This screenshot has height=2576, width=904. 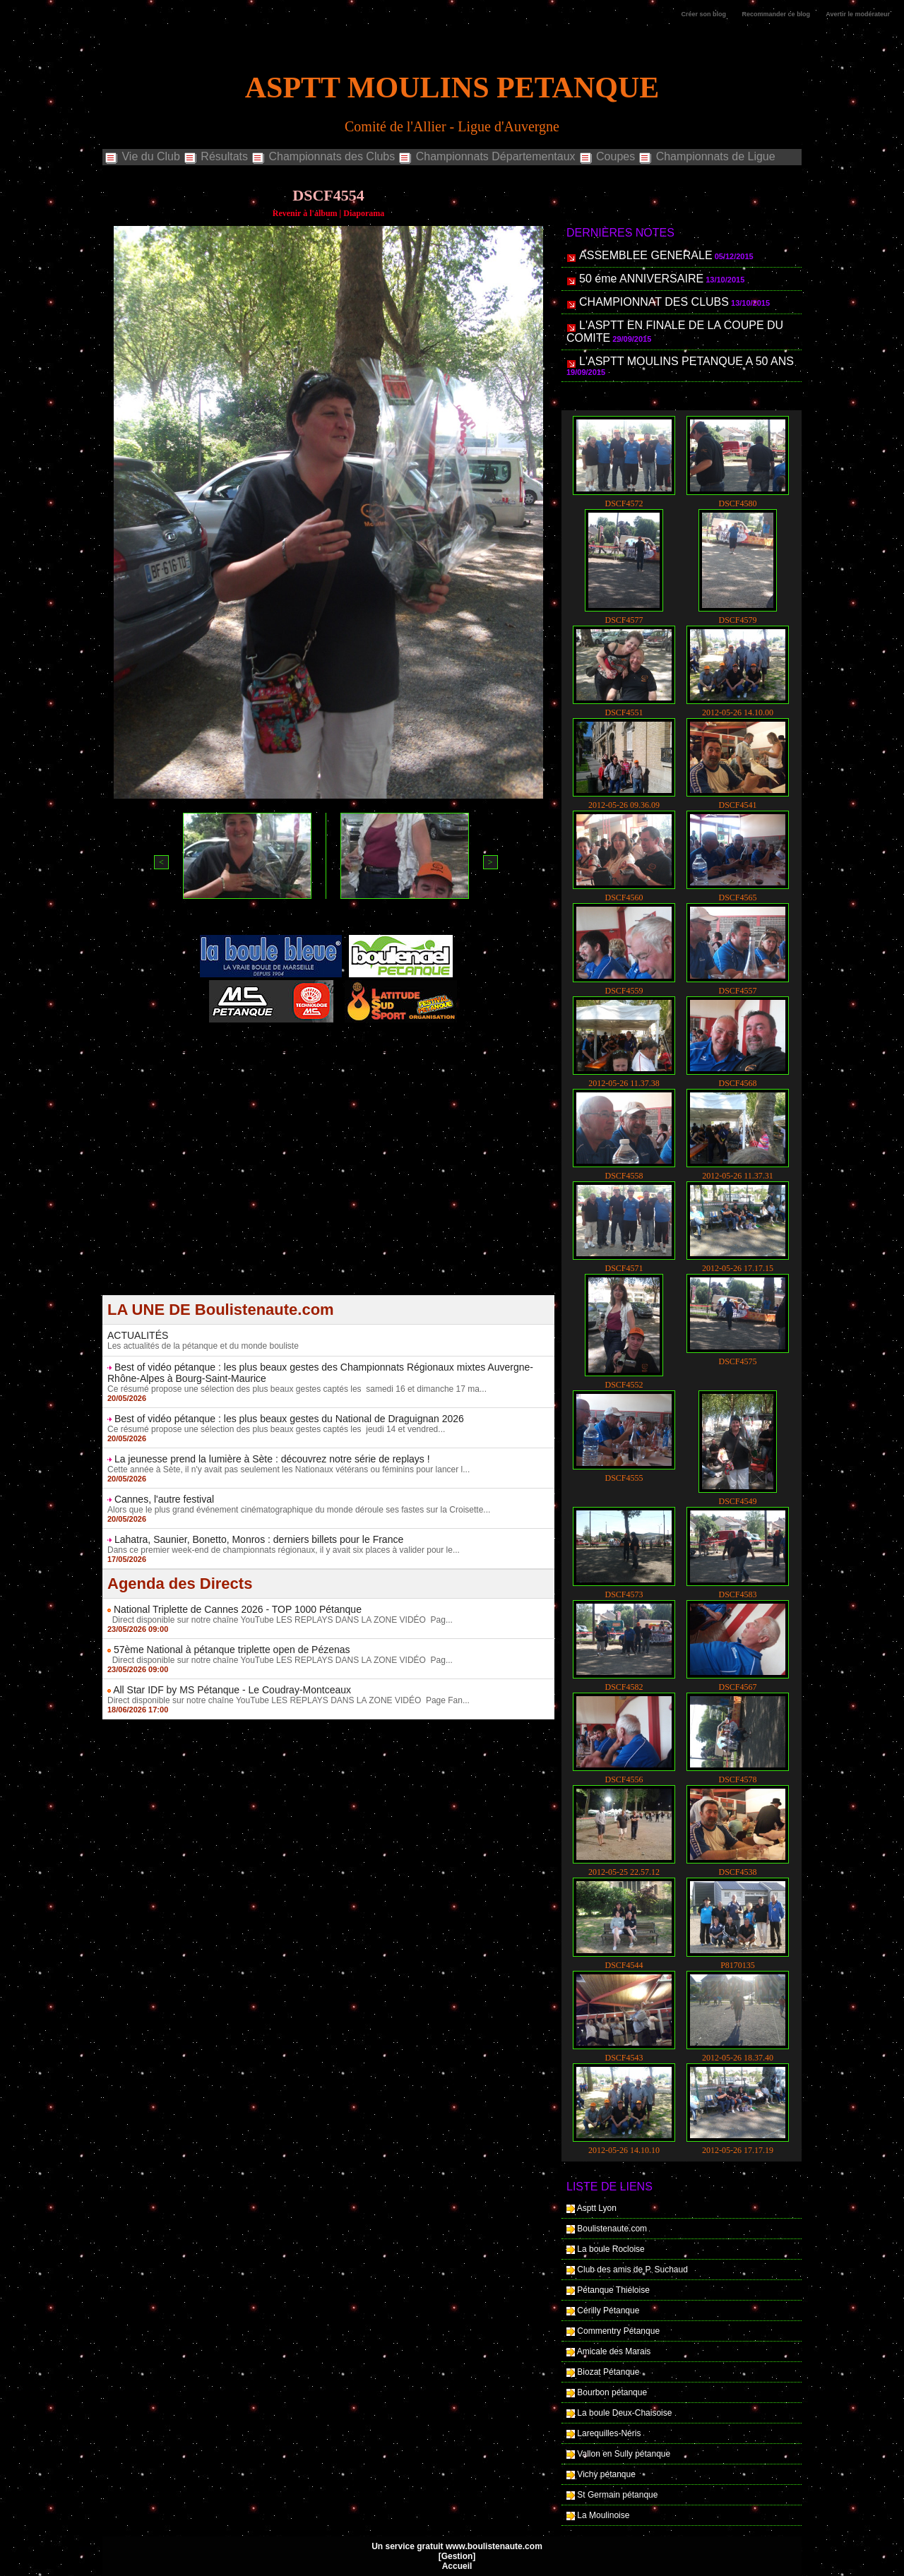 What do you see at coordinates (737, 1779) in the screenshot?
I see `DSCF4578` at bounding box center [737, 1779].